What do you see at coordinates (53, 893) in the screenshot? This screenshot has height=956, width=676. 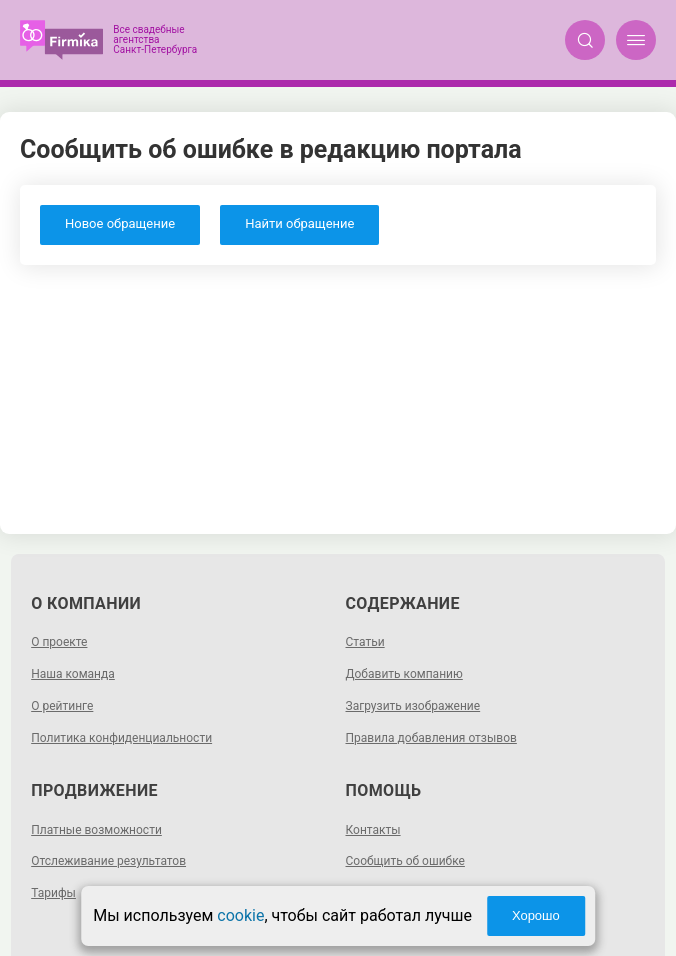 I see `Тарифы` at bounding box center [53, 893].